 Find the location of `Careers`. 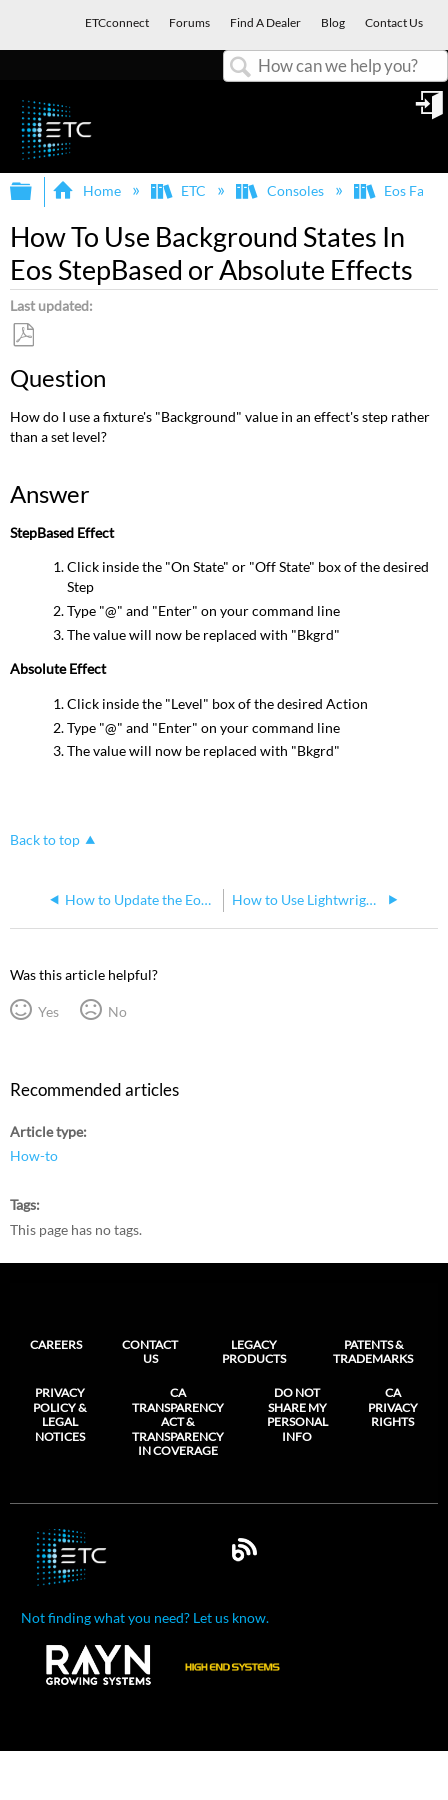

Careers is located at coordinates (56, 1344).